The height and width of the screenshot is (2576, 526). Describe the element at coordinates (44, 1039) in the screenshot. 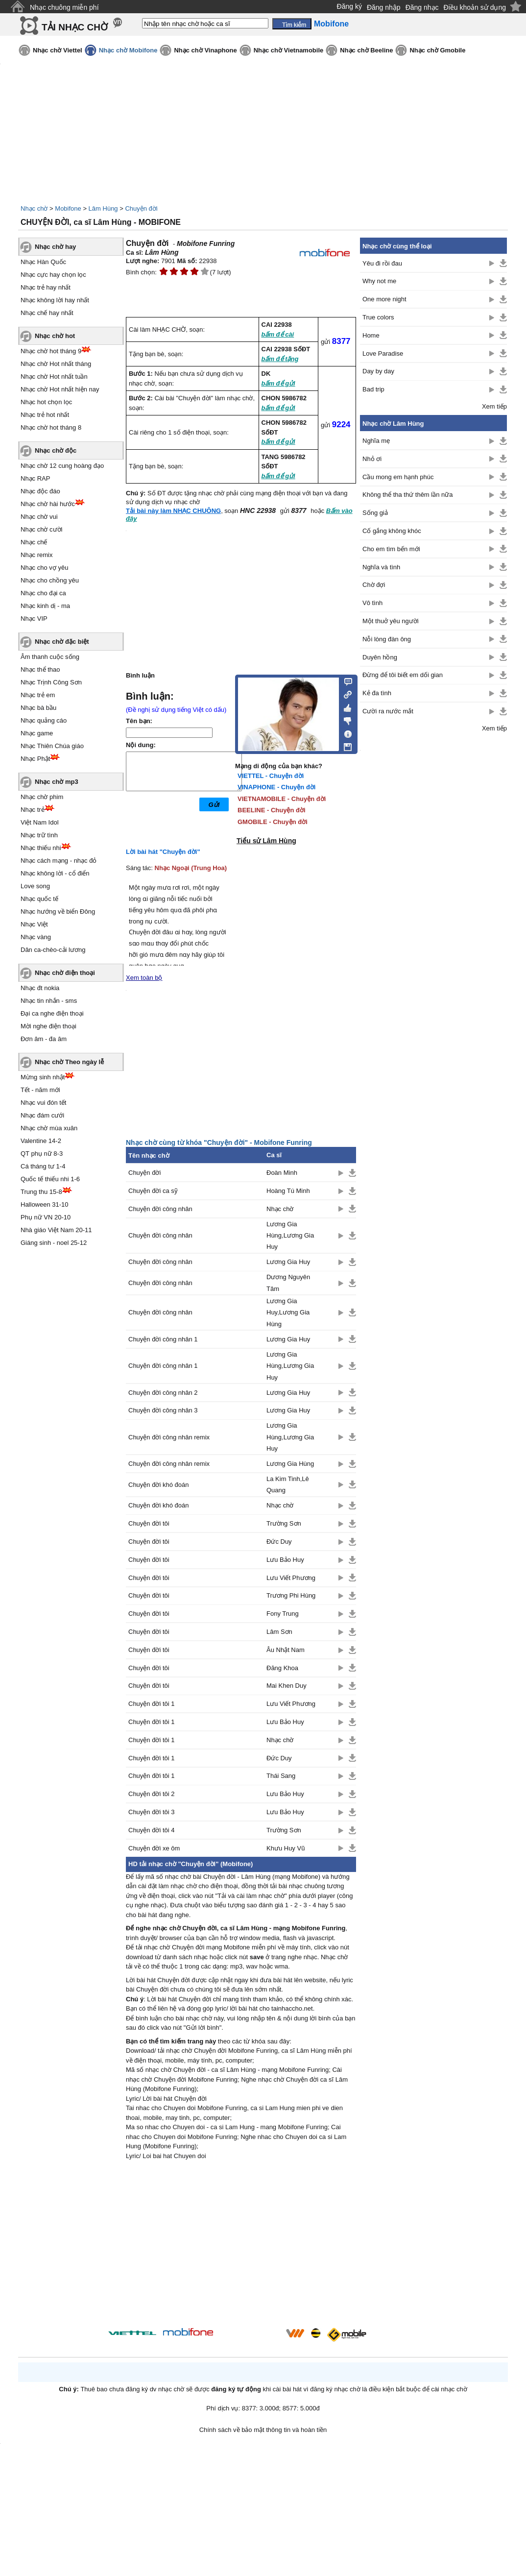

I see `Đơn âm - đa âm` at that location.